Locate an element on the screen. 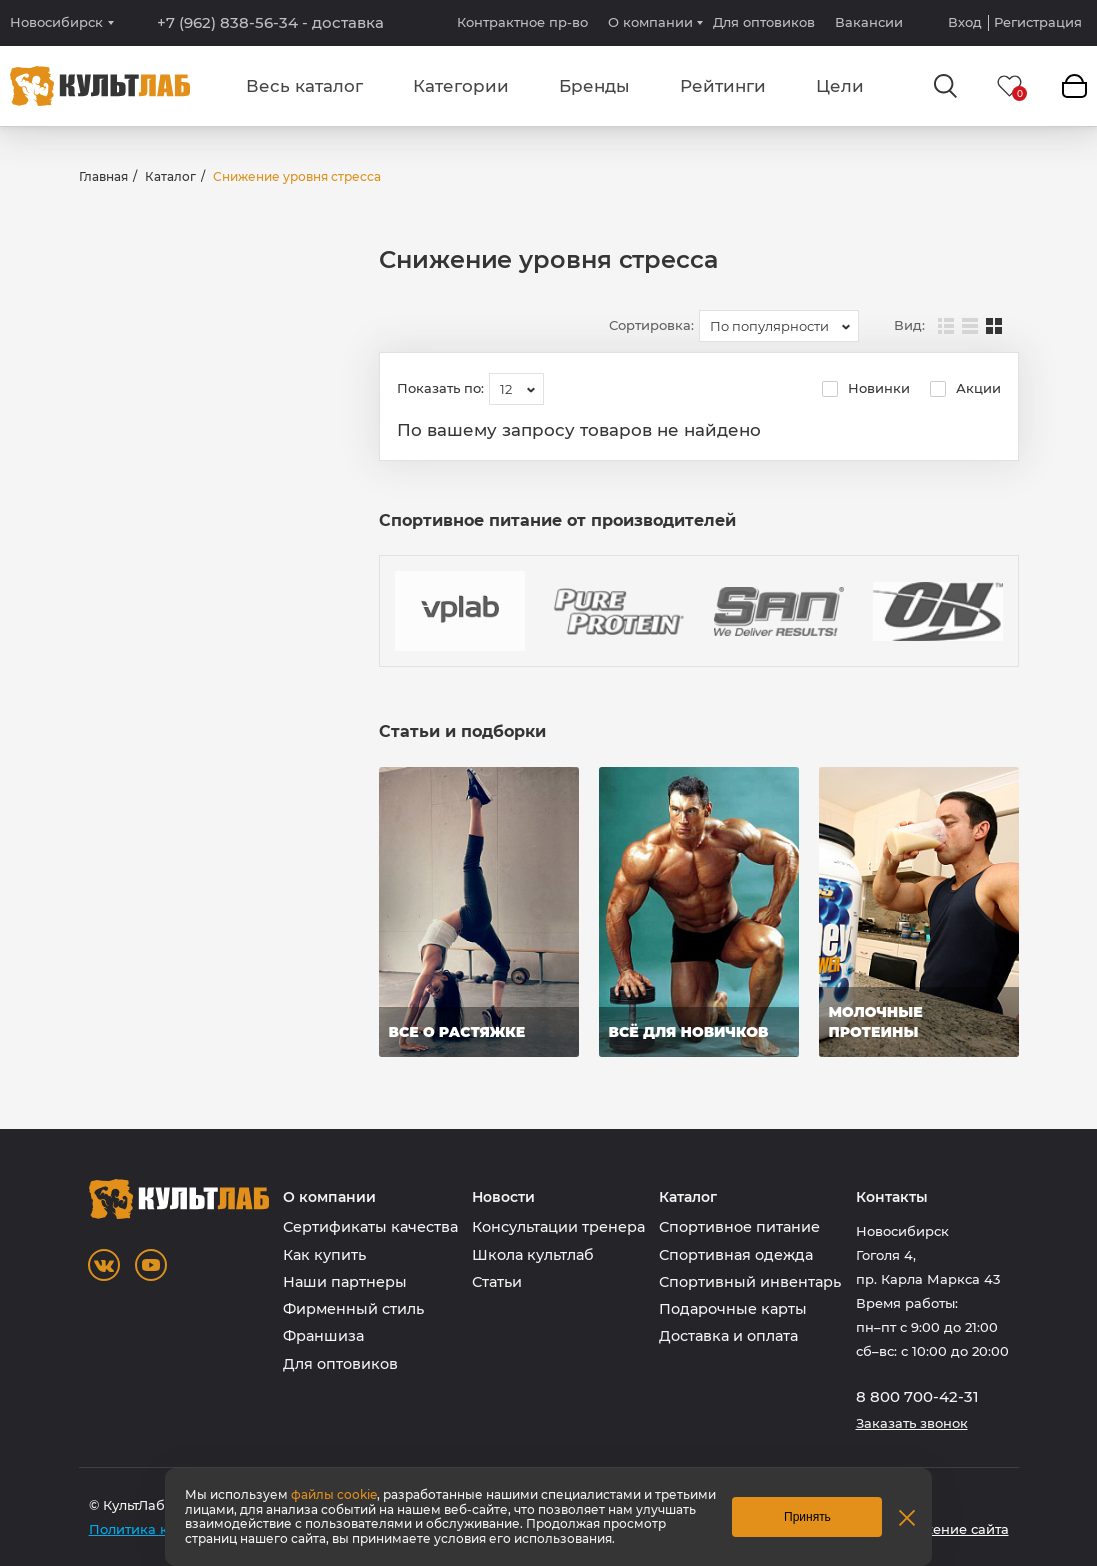  Контакты is located at coordinates (892, 1197).